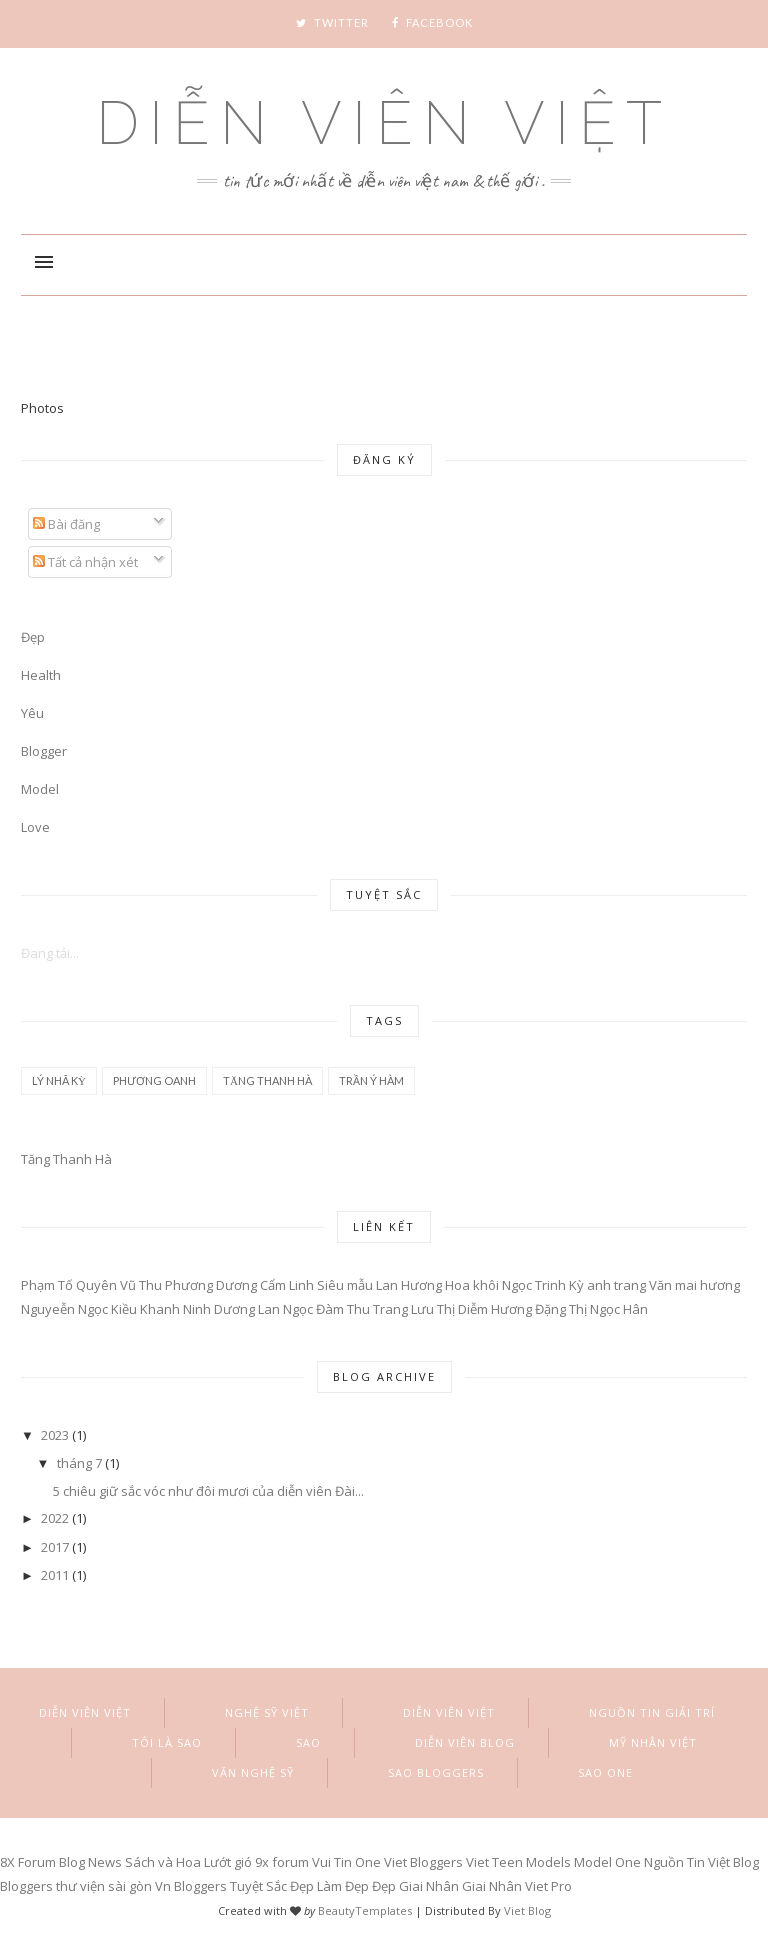 Image resolution: width=768 pixels, height=1936 pixels. What do you see at coordinates (55, 1518) in the screenshot?
I see `2022` at bounding box center [55, 1518].